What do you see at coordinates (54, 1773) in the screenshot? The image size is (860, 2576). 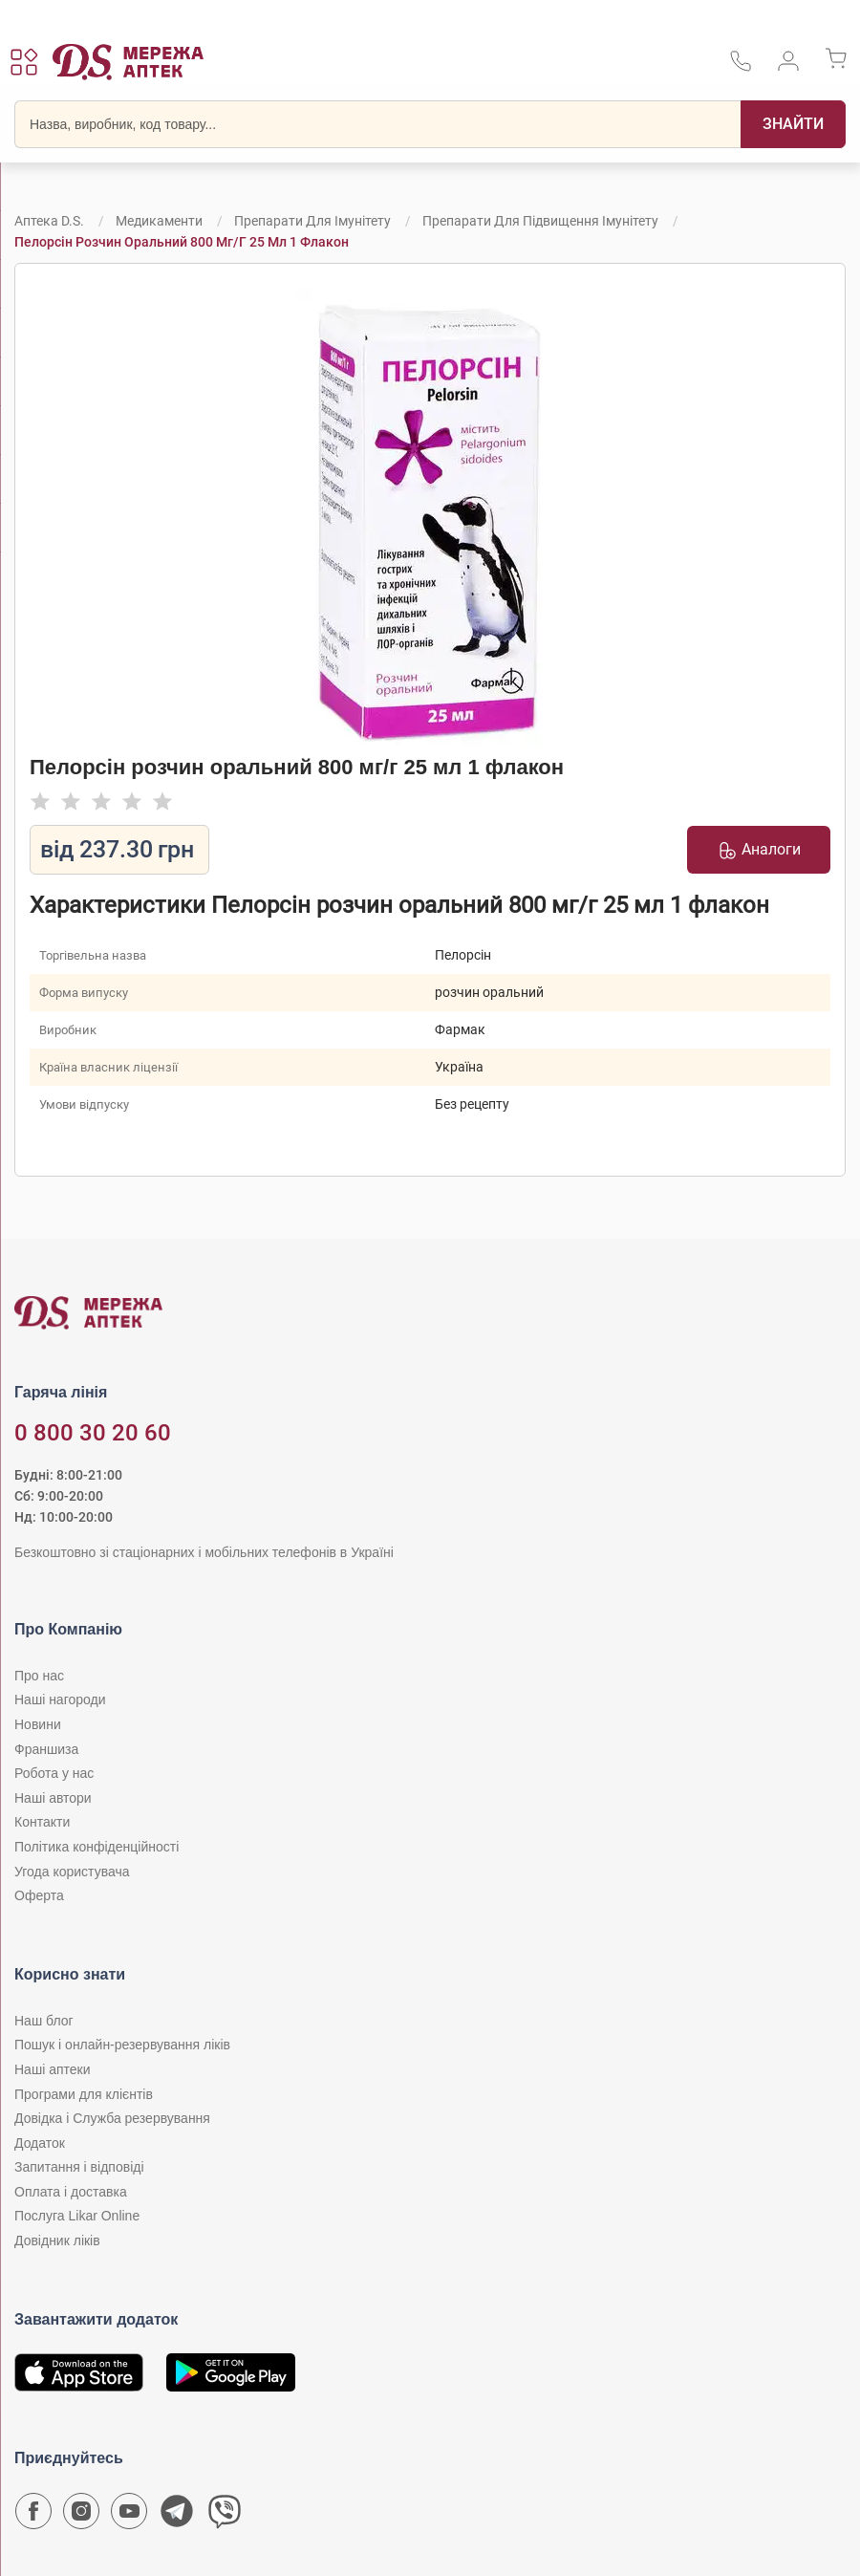 I see `Робота у нас` at bounding box center [54, 1773].